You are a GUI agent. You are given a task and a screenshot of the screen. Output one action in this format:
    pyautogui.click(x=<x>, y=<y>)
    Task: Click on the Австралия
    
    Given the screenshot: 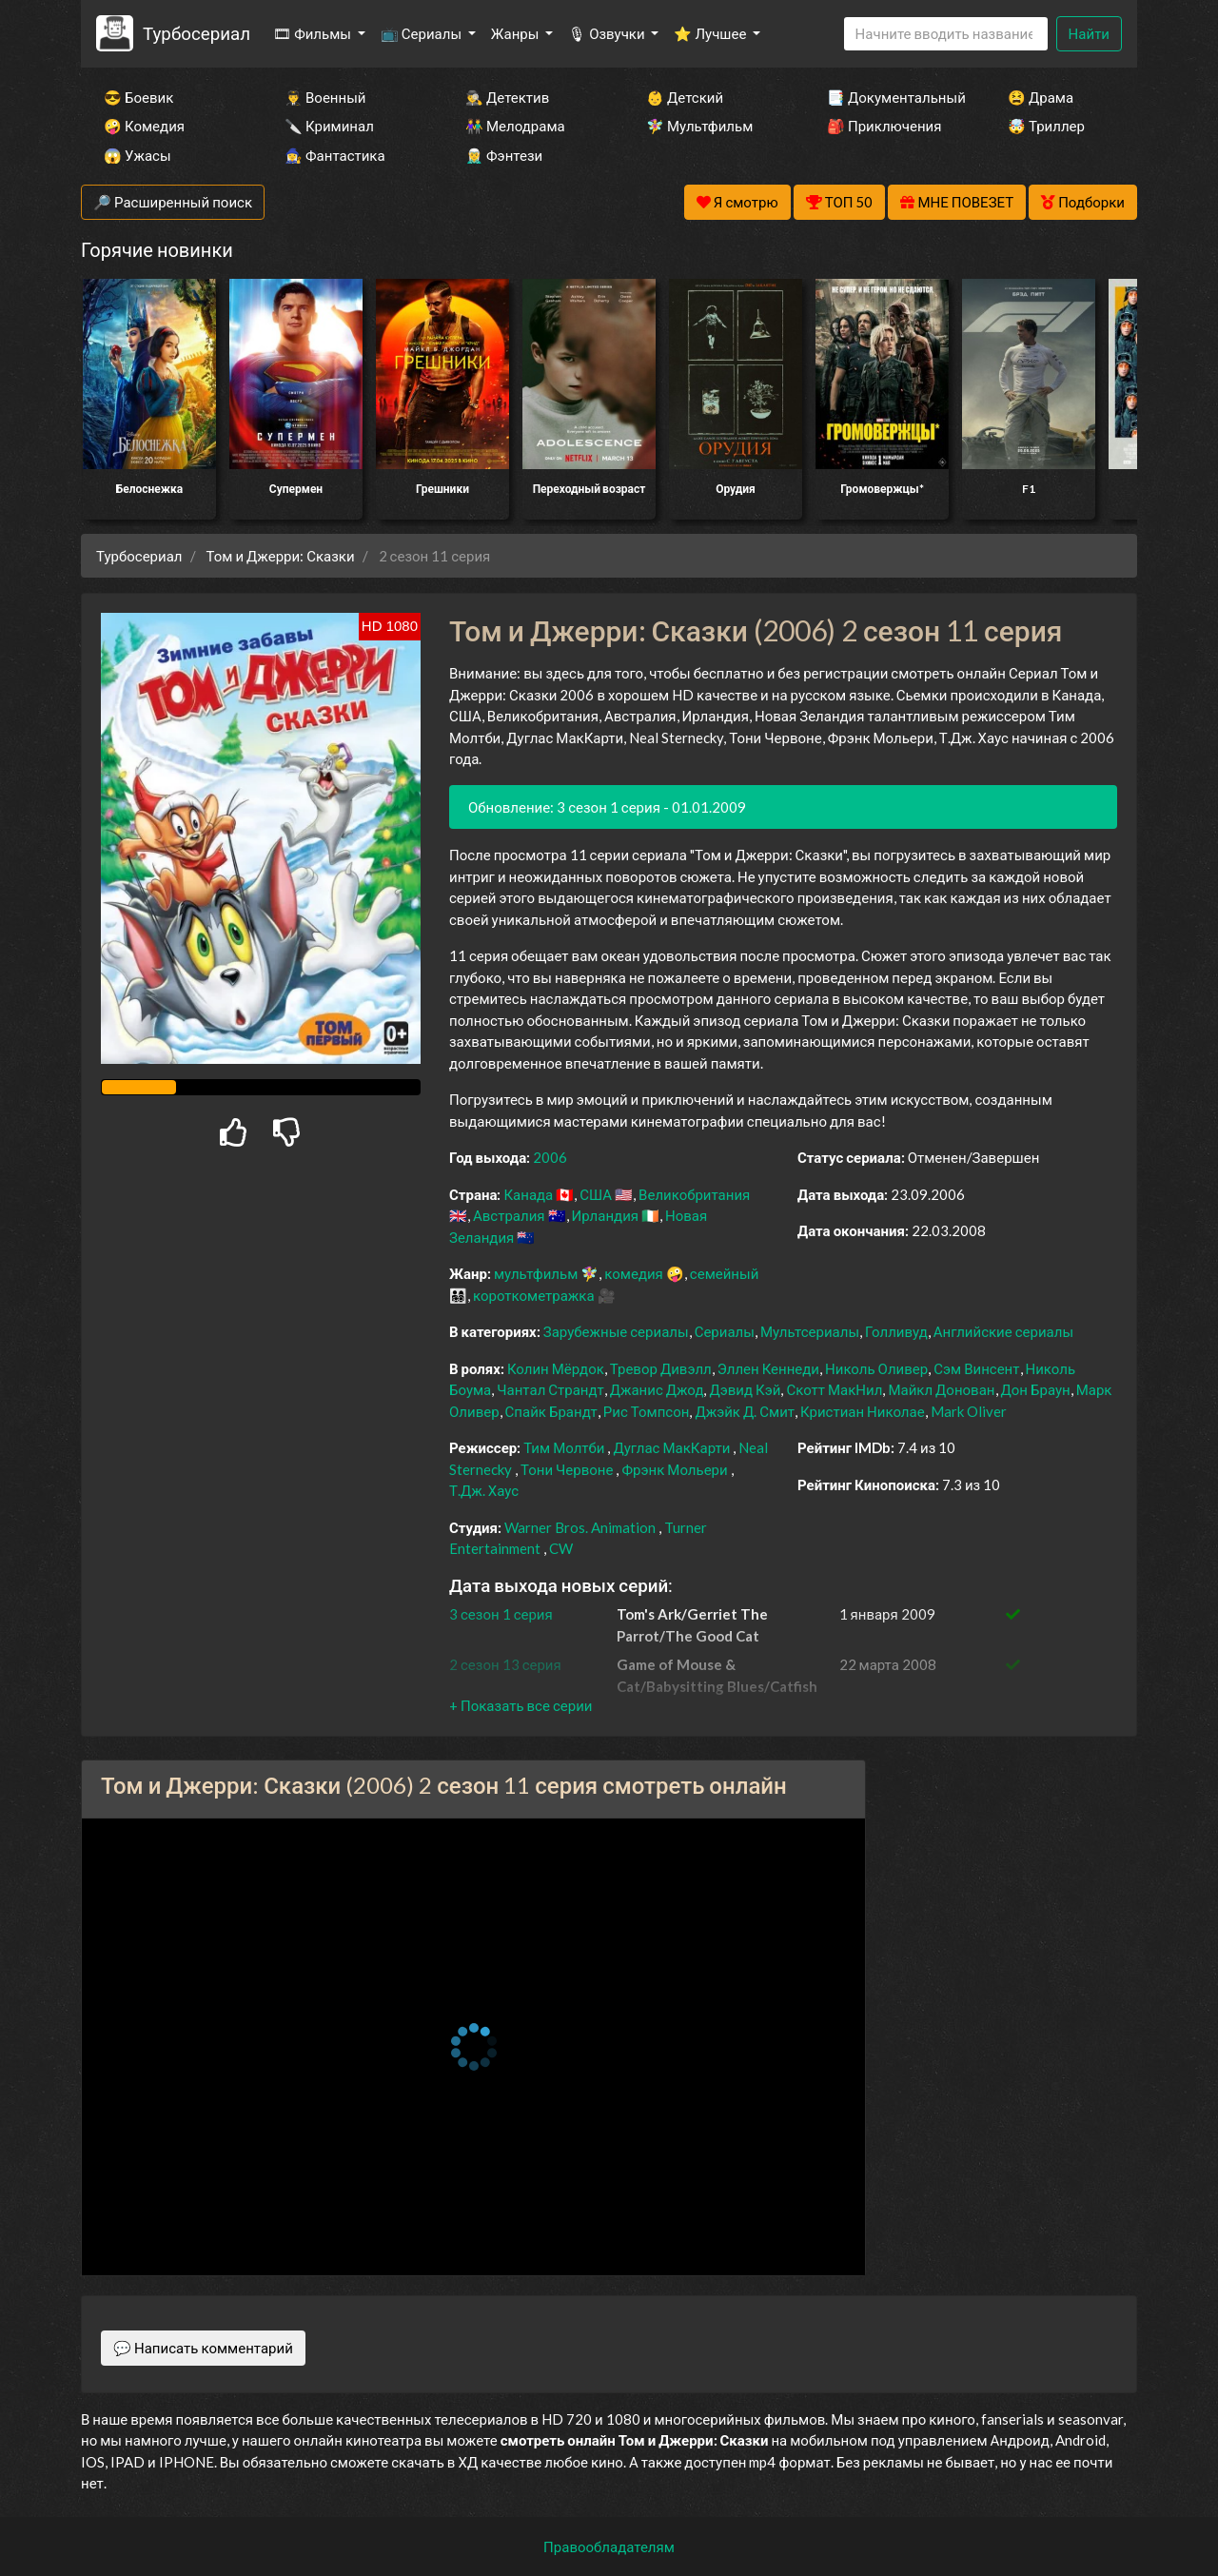 What is the action you would take?
    pyautogui.click(x=509, y=1215)
    